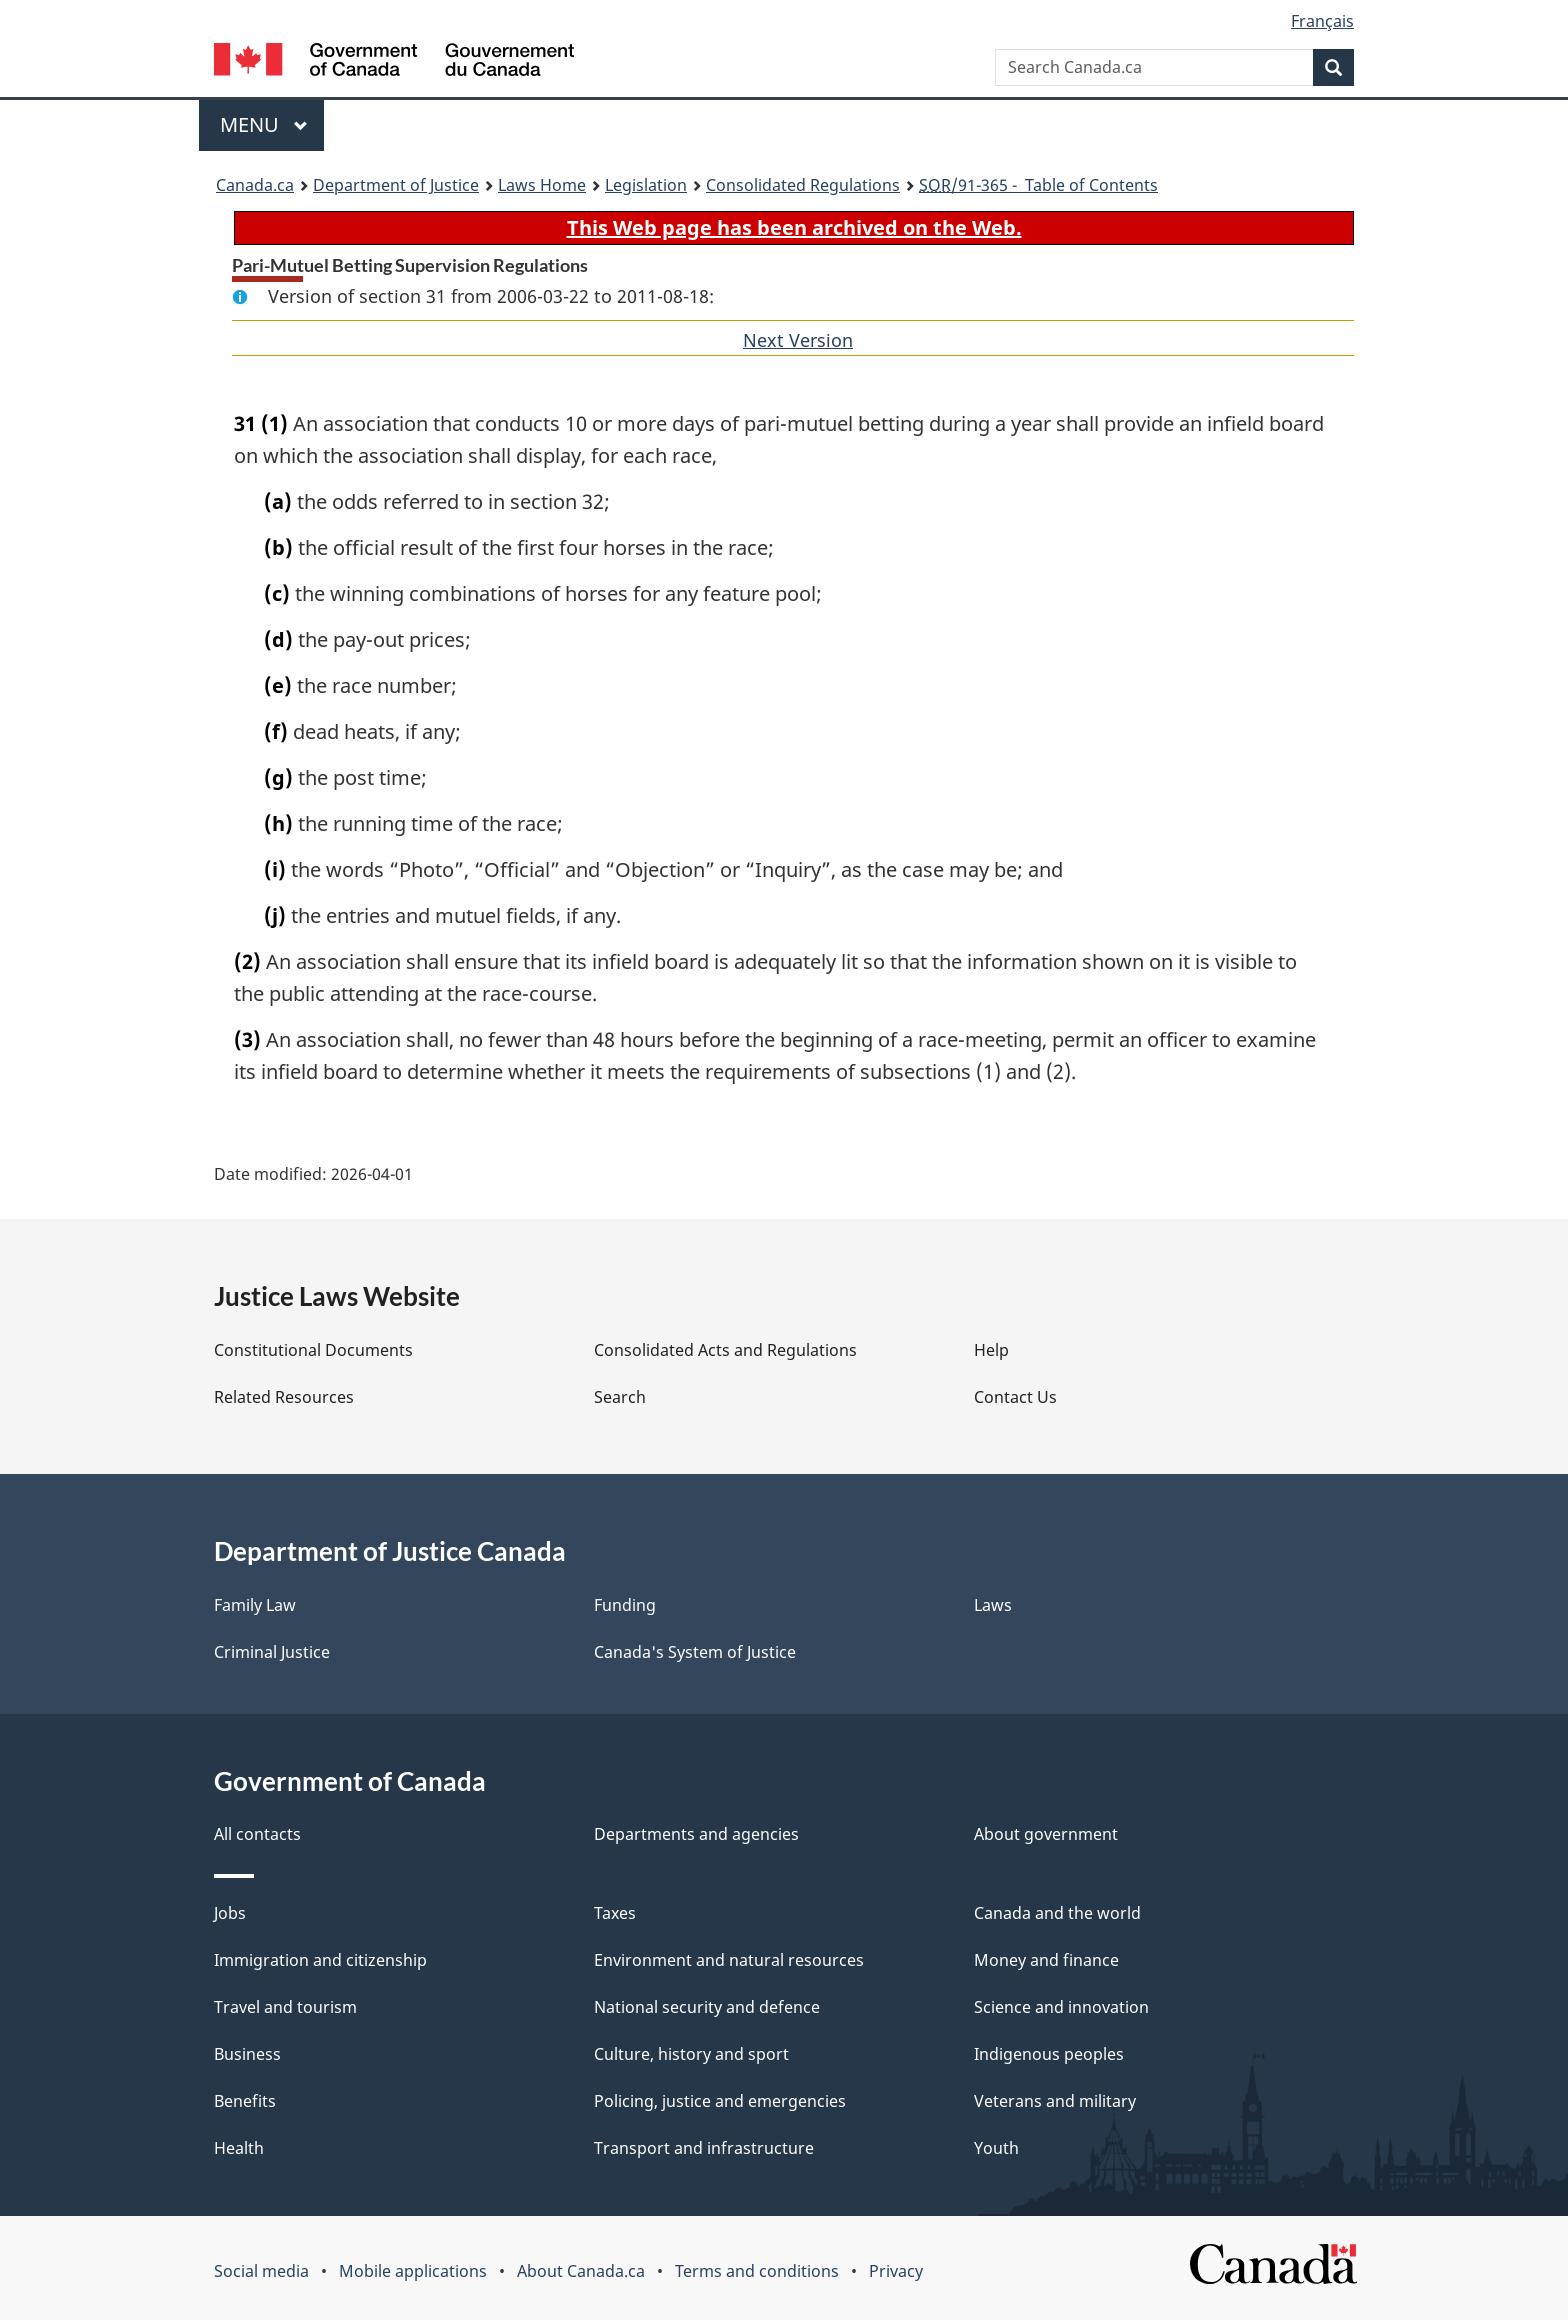  Describe the element at coordinates (757, 2271) in the screenshot. I see `Terms and conditions` at that location.